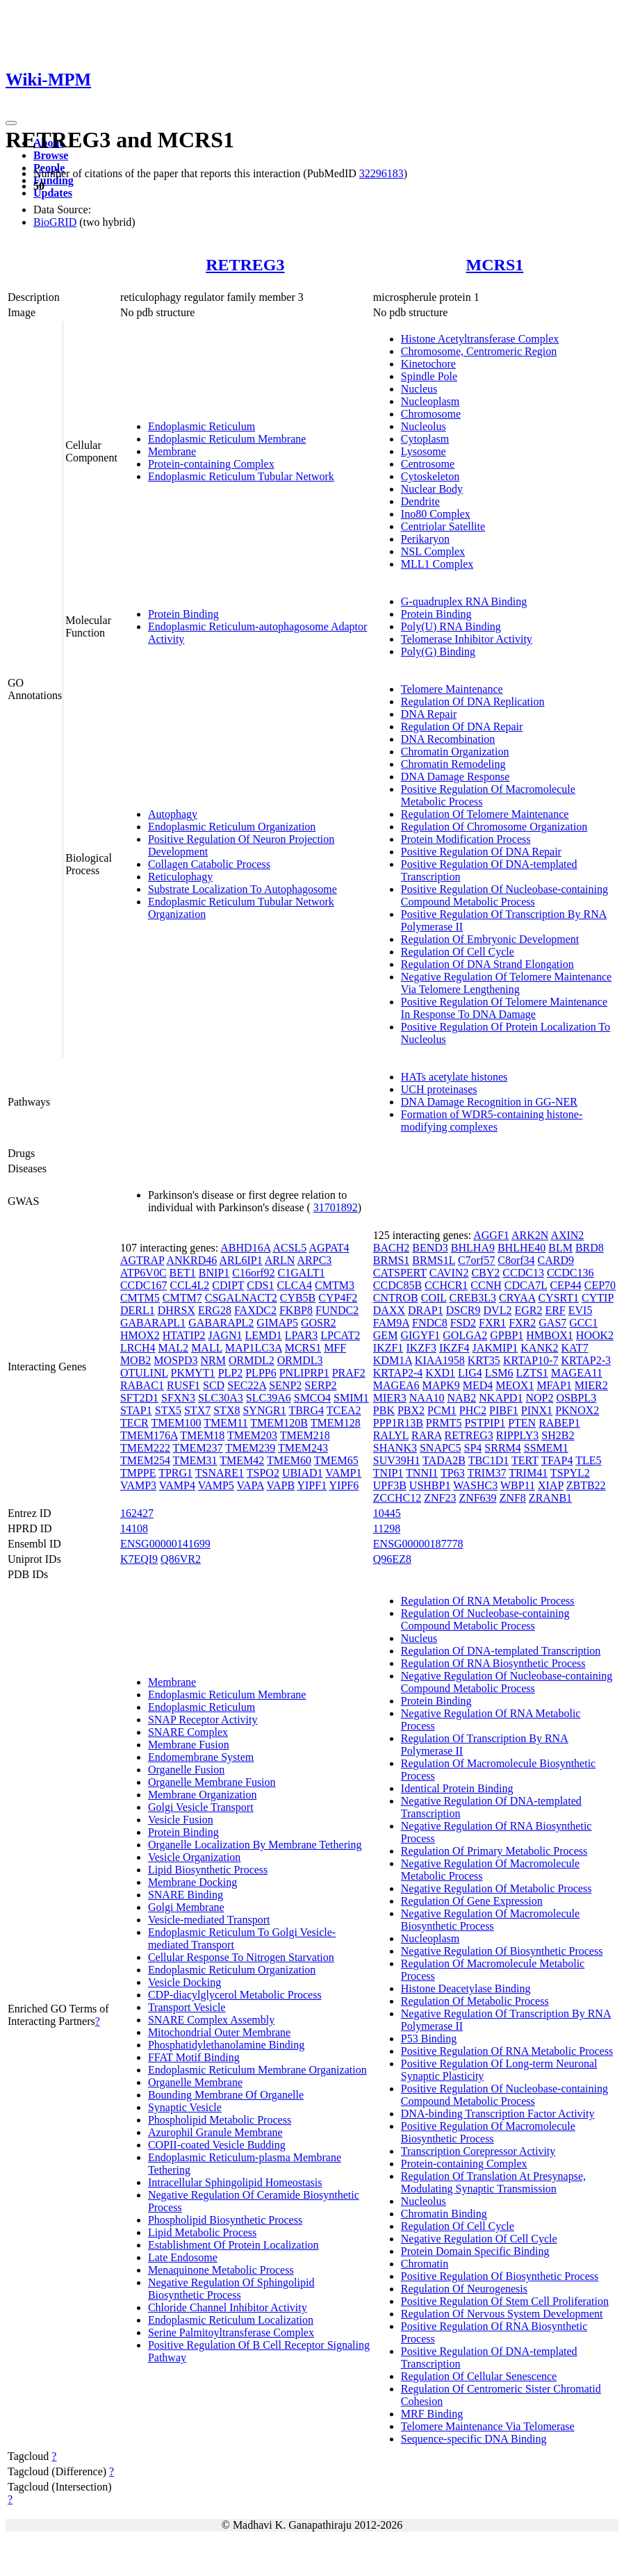  What do you see at coordinates (432, 489) in the screenshot?
I see `Nuclear Body` at bounding box center [432, 489].